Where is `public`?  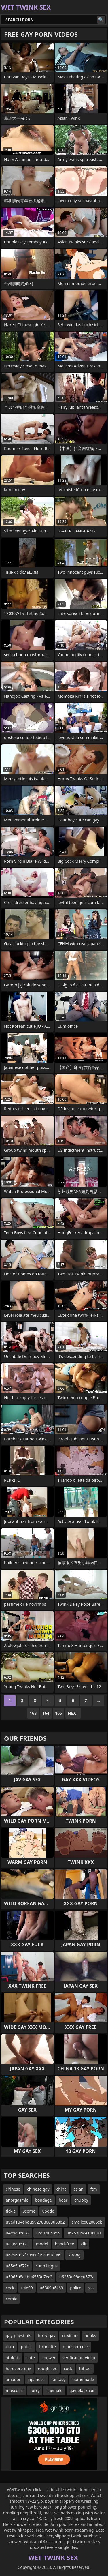 public is located at coordinates (26, 2346).